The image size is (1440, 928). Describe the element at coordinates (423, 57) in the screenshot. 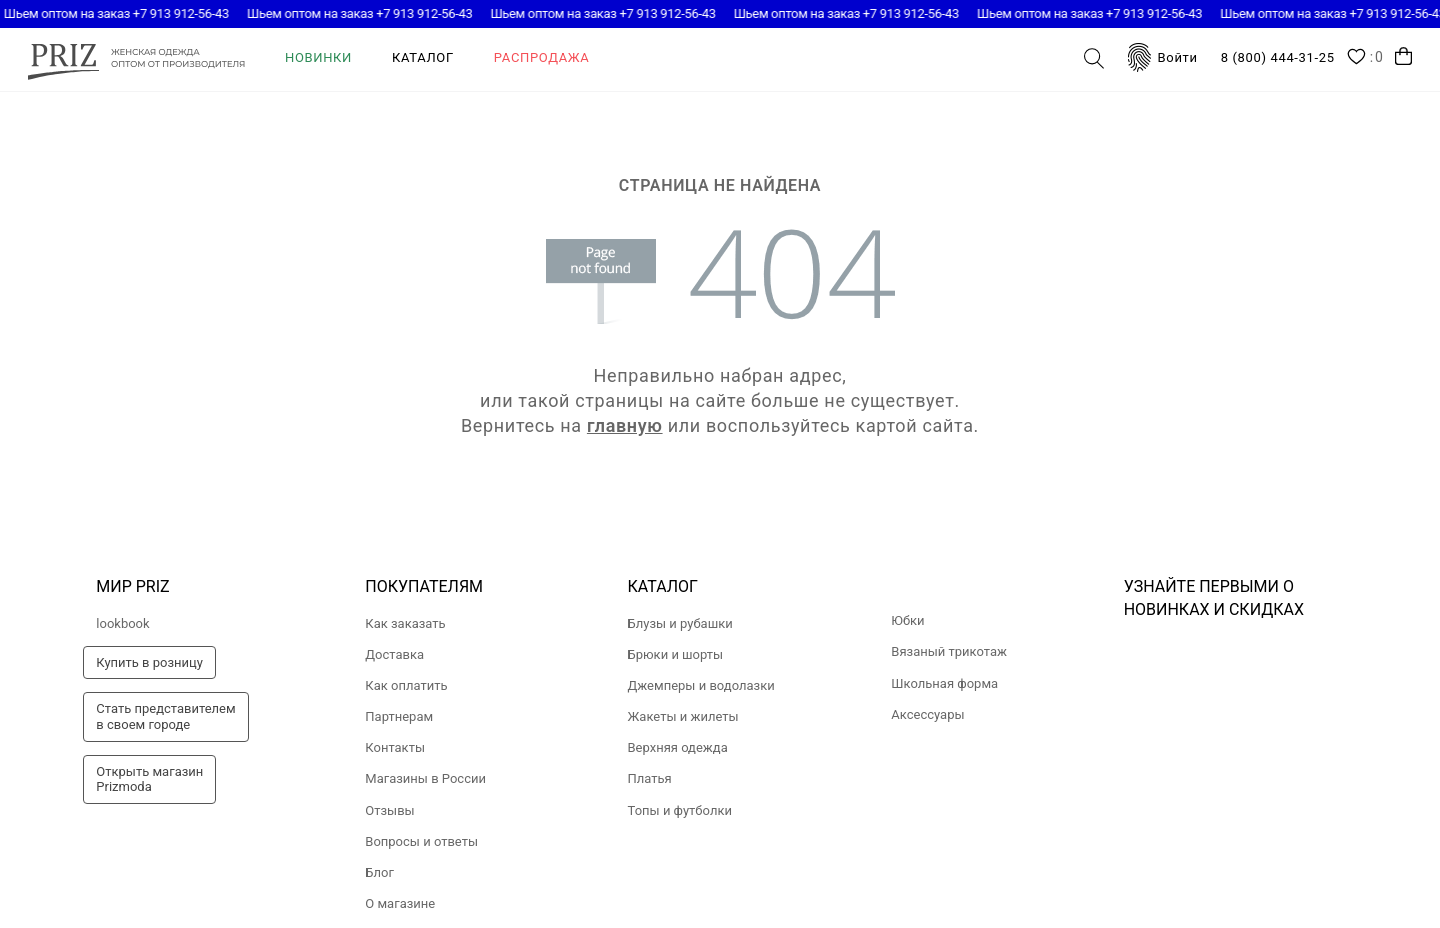

I see `Каталог` at that location.